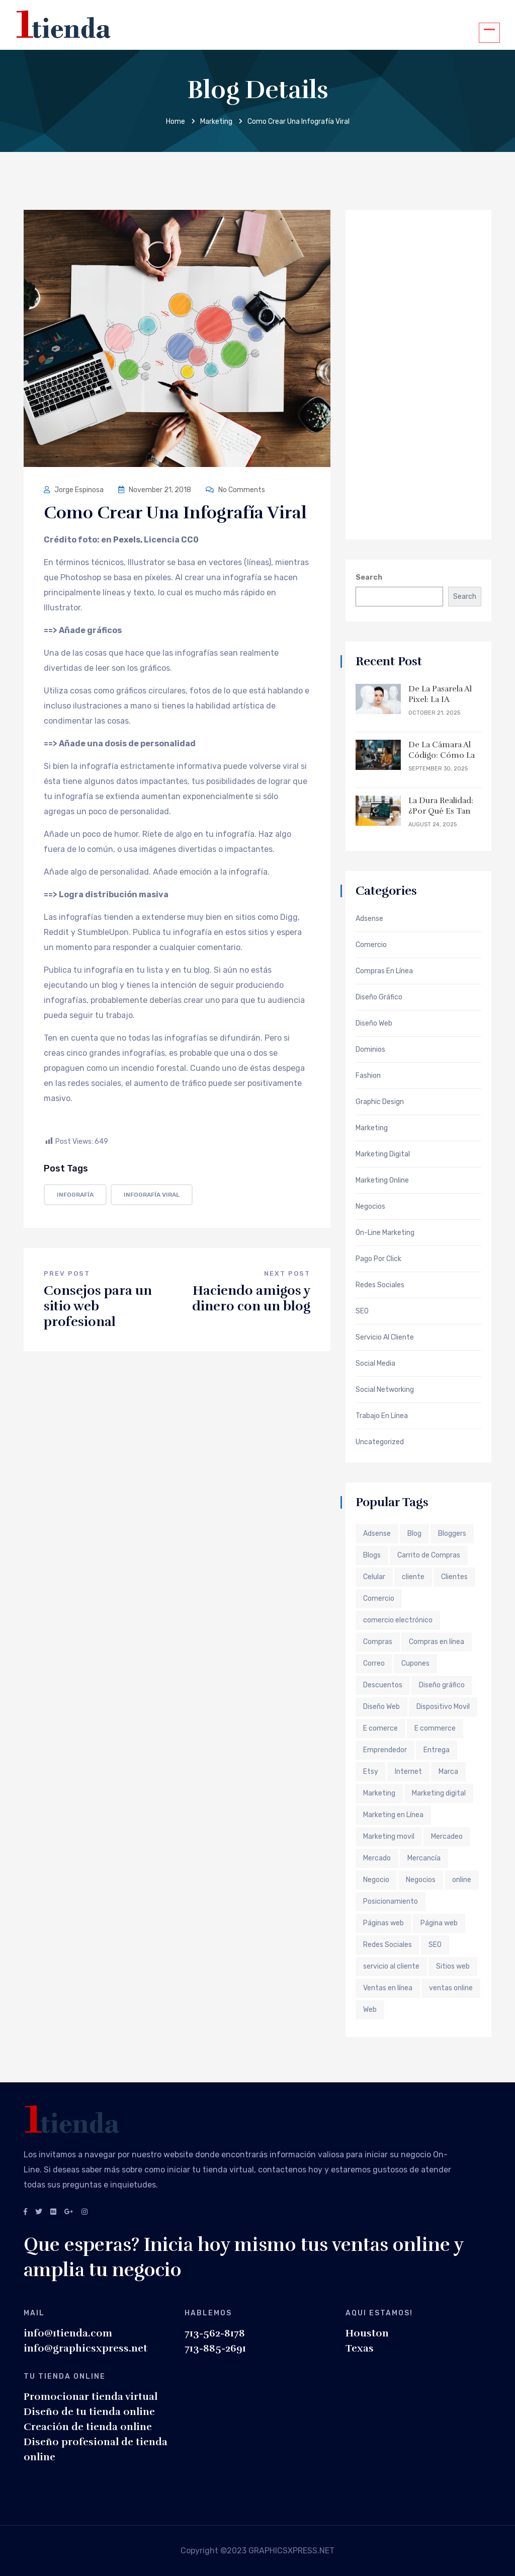  I want to click on [Advertisement], so click(418, 373).